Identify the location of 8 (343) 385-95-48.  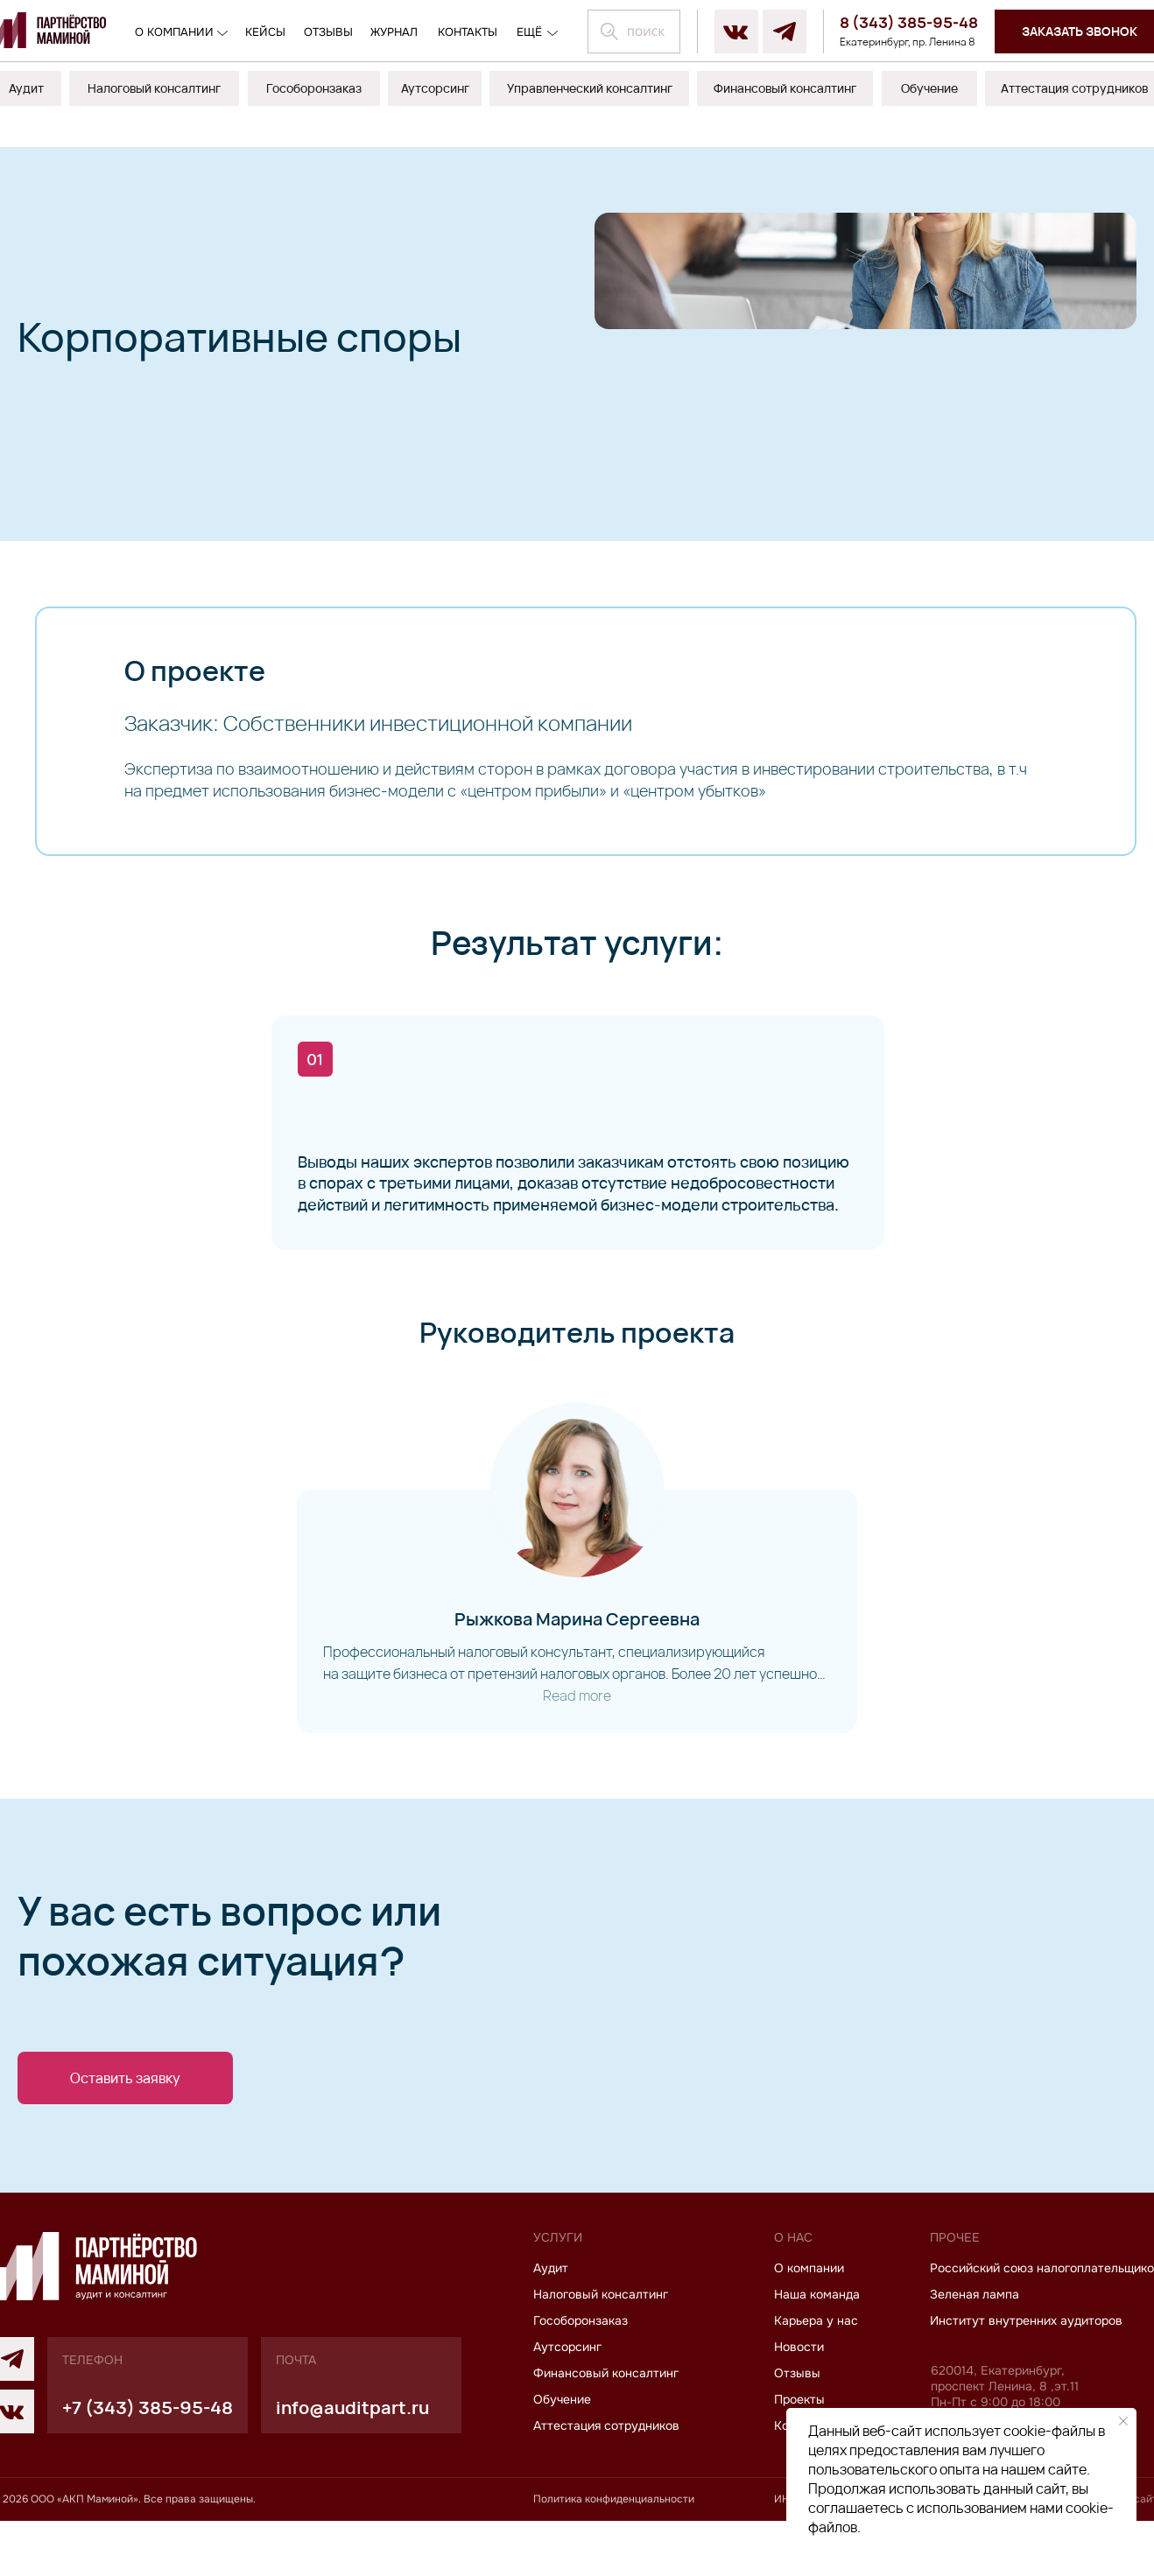
(909, 22).